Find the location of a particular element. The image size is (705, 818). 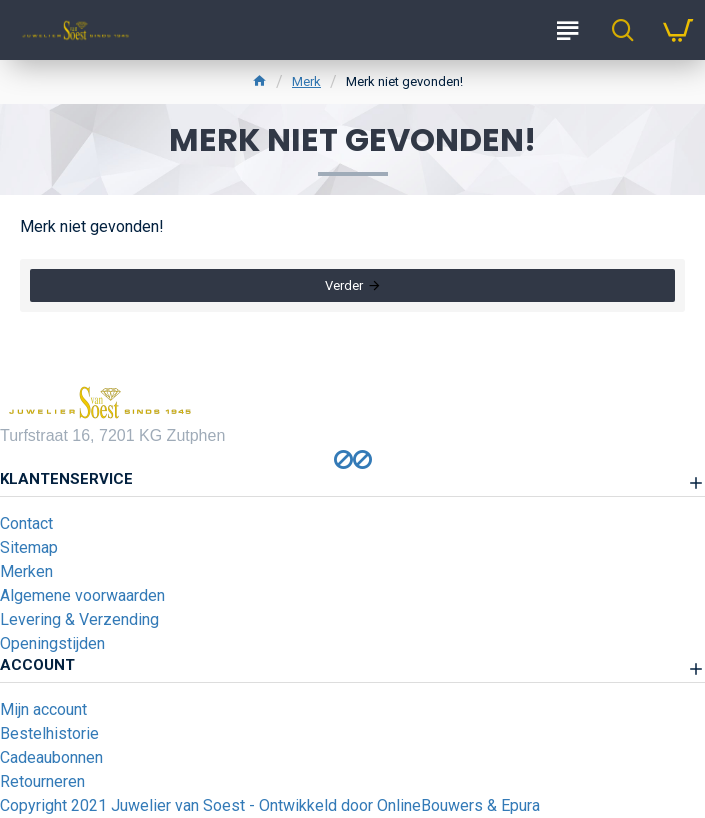

Verder is located at coordinates (344, 285).